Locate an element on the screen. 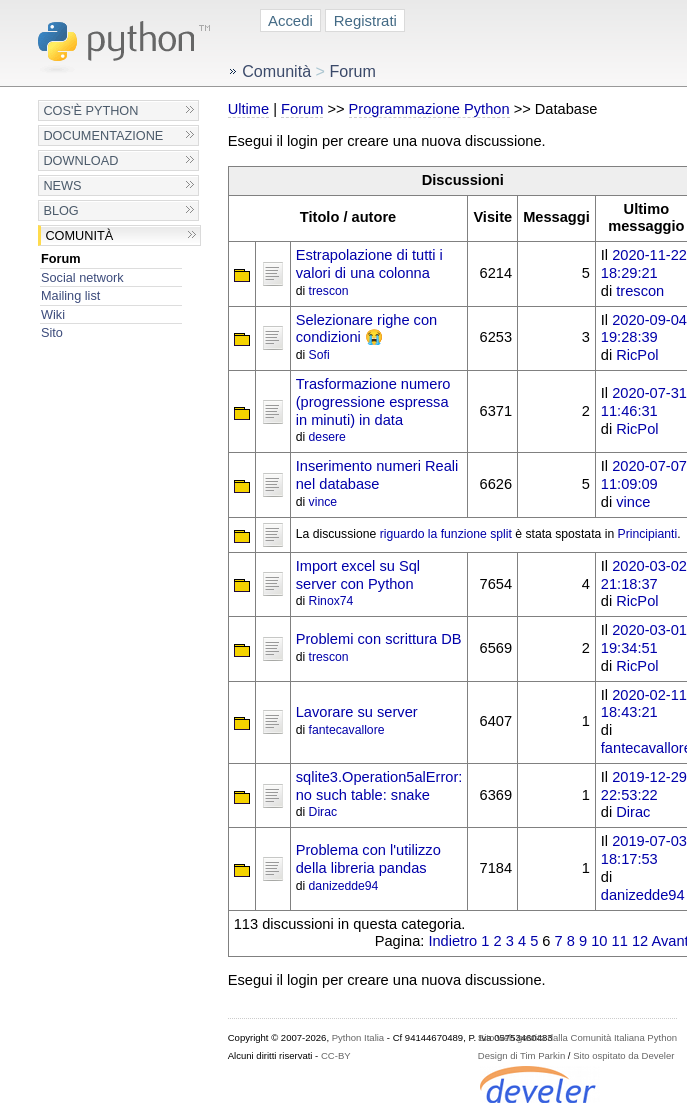 This screenshot has height=1114, width=687. riguardo la funzione split is located at coordinates (446, 534).